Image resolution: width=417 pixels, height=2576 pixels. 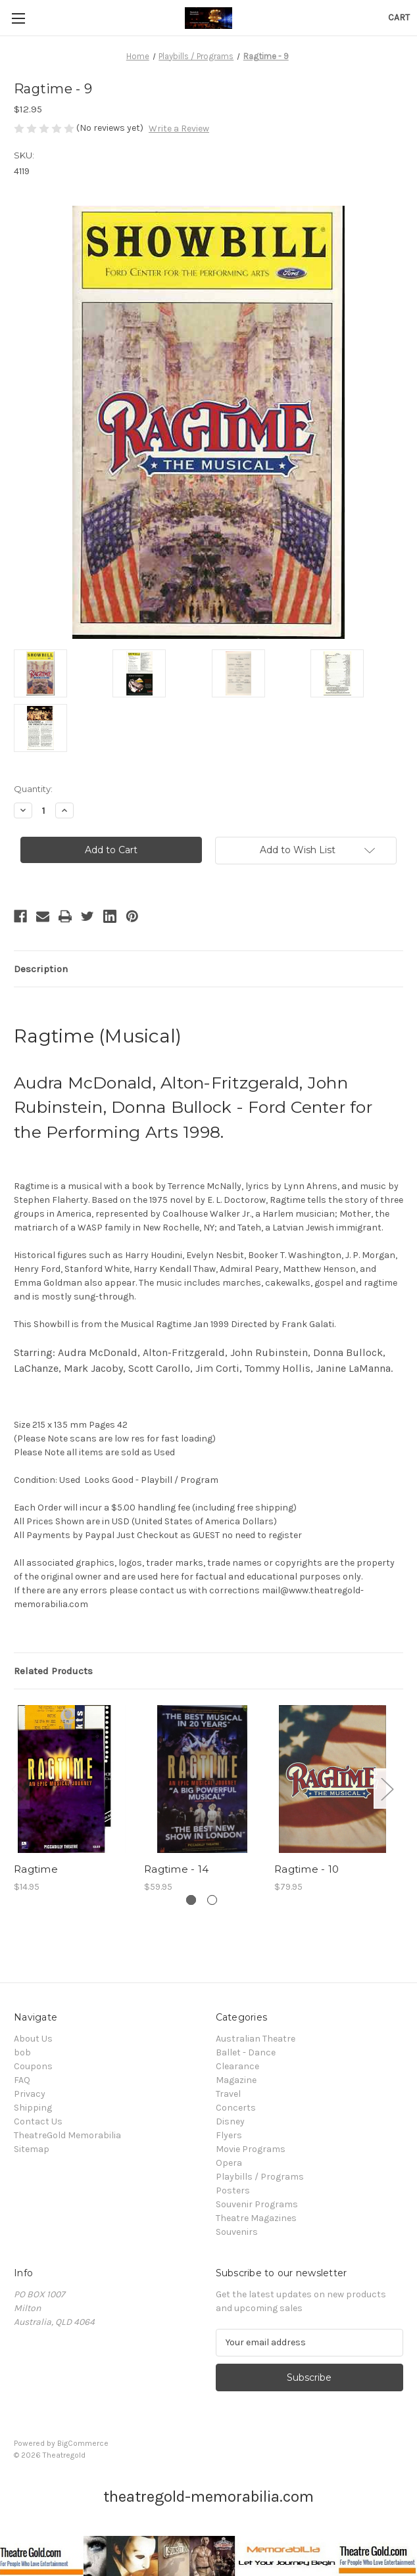 I want to click on bob, so click(x=22, y=2052).